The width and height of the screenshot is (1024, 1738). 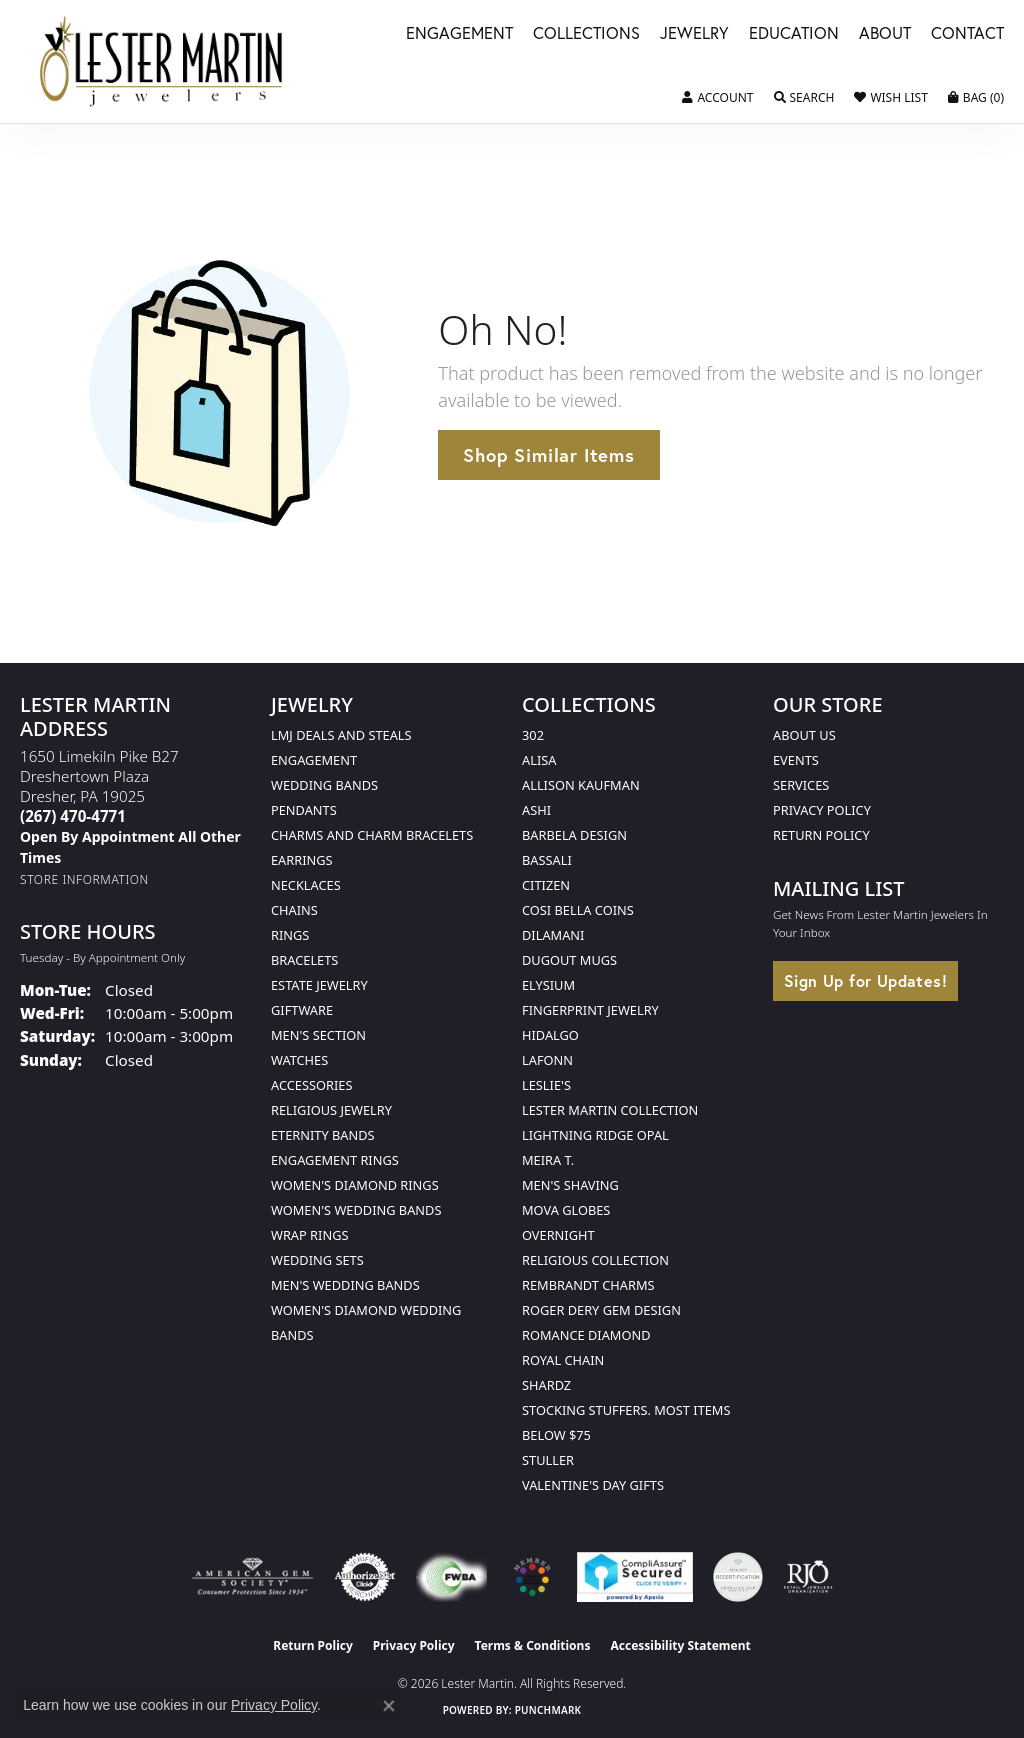 I want to click on Events, so click(x=796, y=760).